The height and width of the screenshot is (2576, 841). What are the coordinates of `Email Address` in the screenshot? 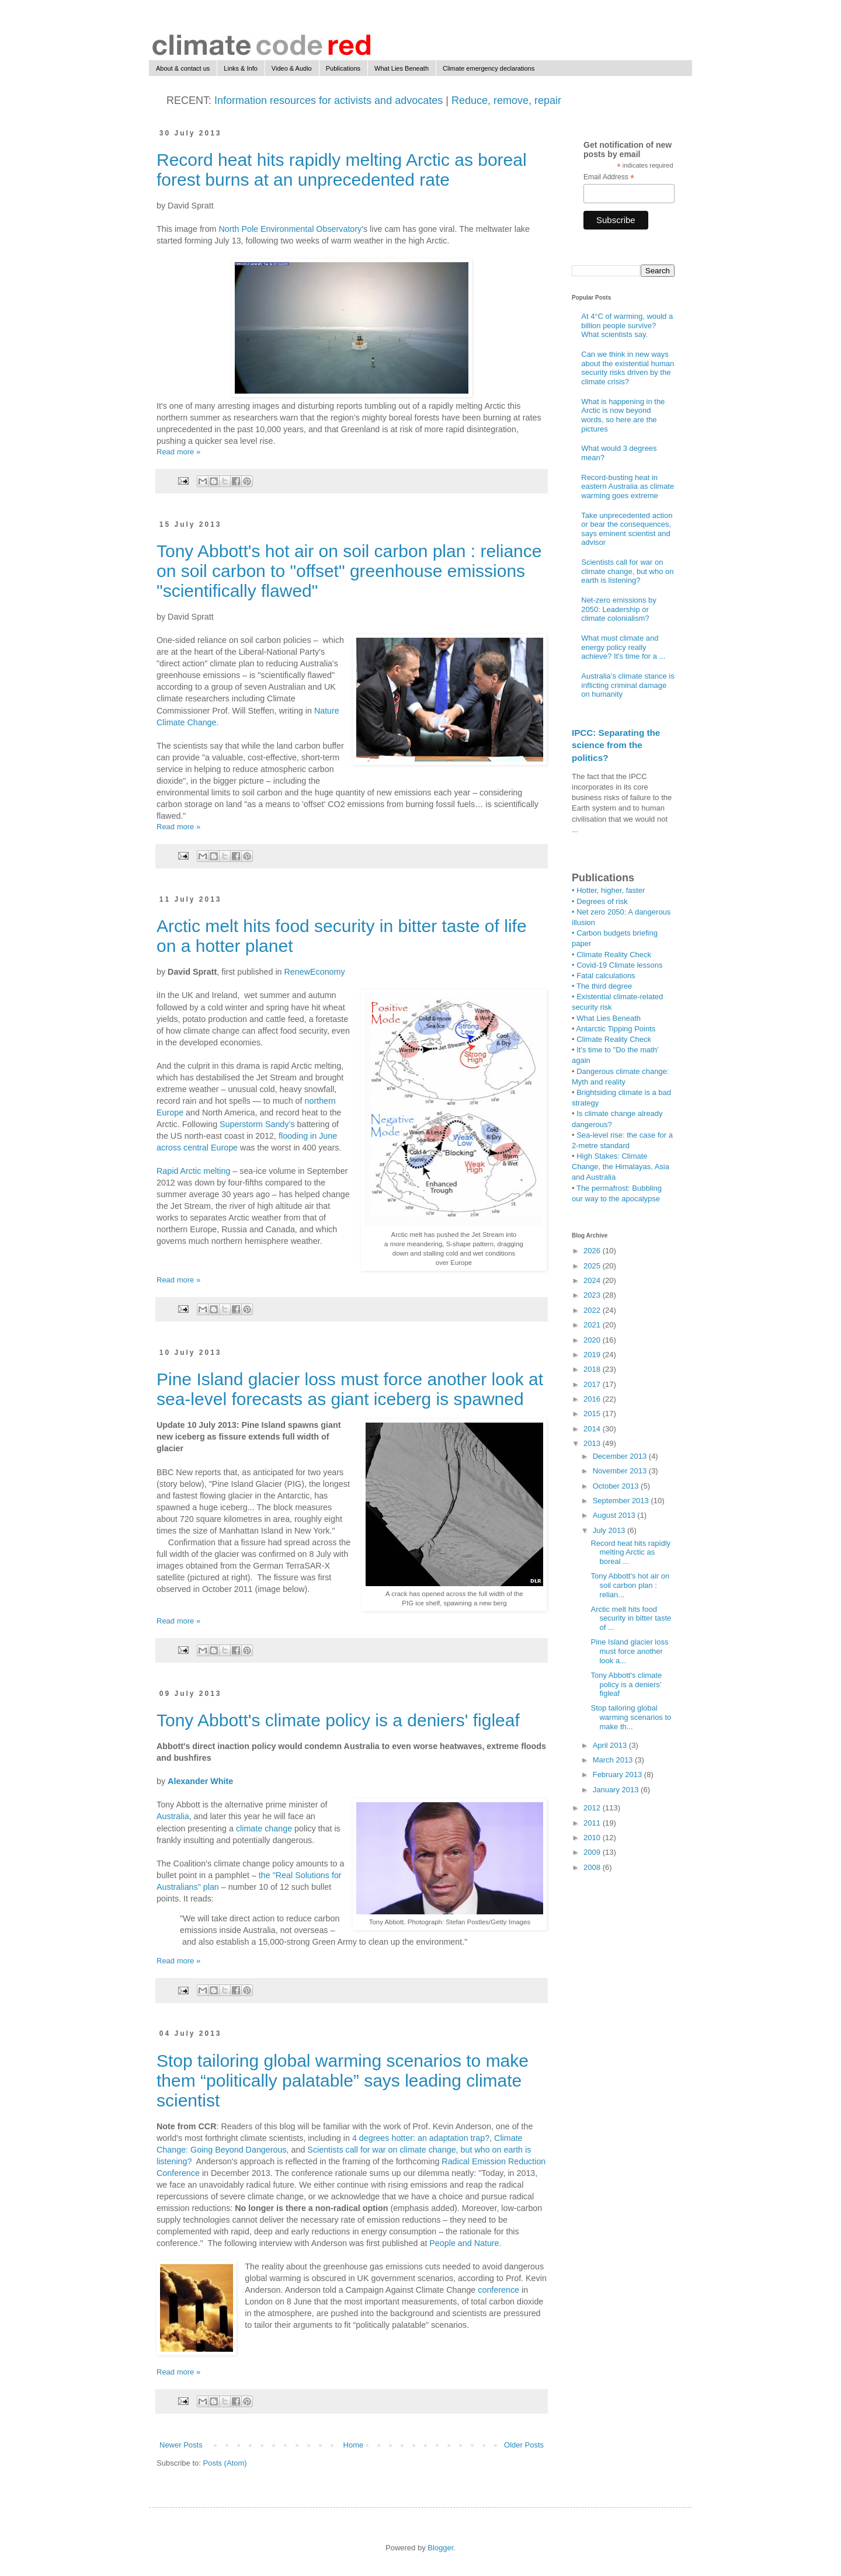 It's located at (608, 177).